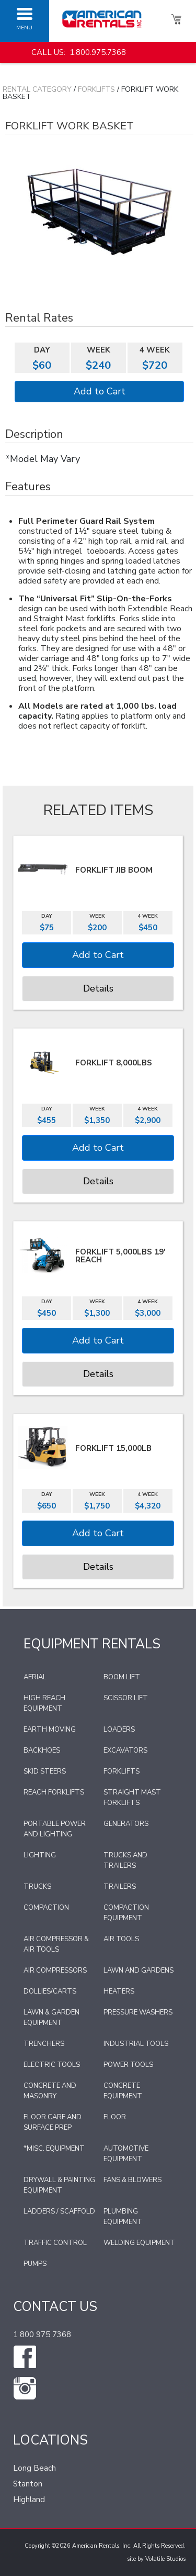 The image size is (196, 2576). Describe the element at coordinates (59, 2211) in the screenshot. I see `Ladders / Scaffold` at that location.